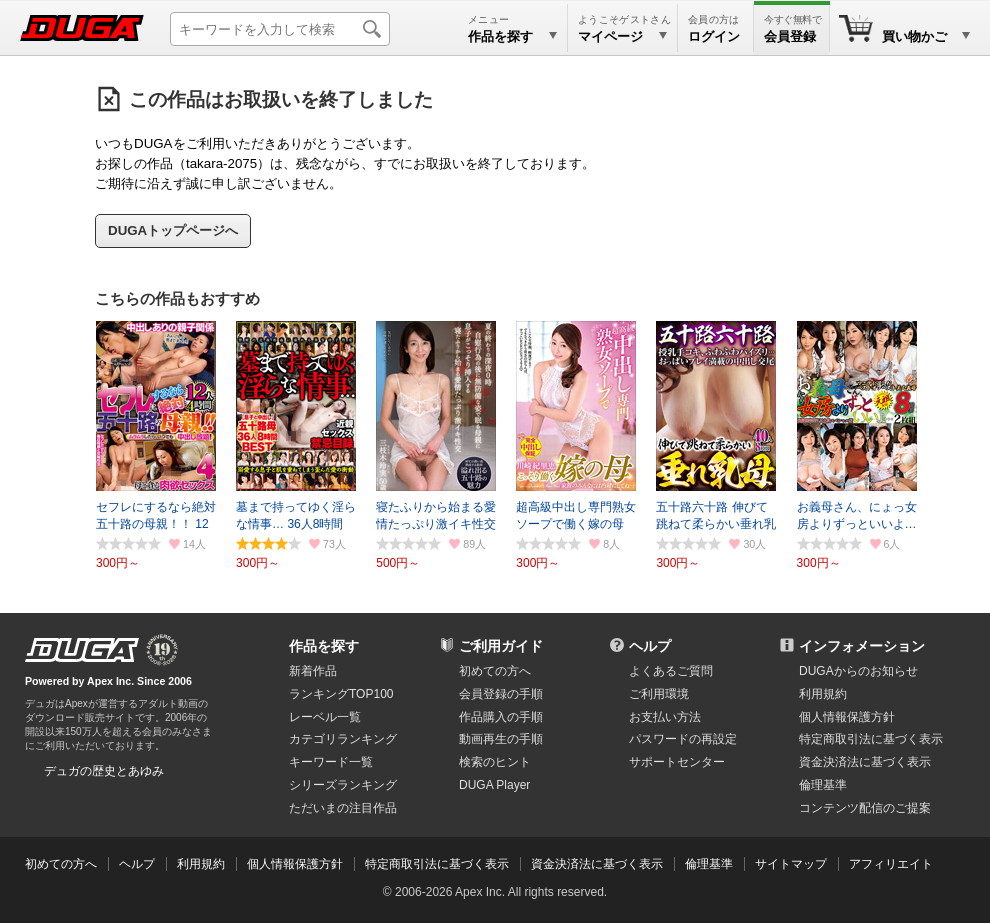  I want to click on 資金決済法に基づく表示, so click(597, 864).